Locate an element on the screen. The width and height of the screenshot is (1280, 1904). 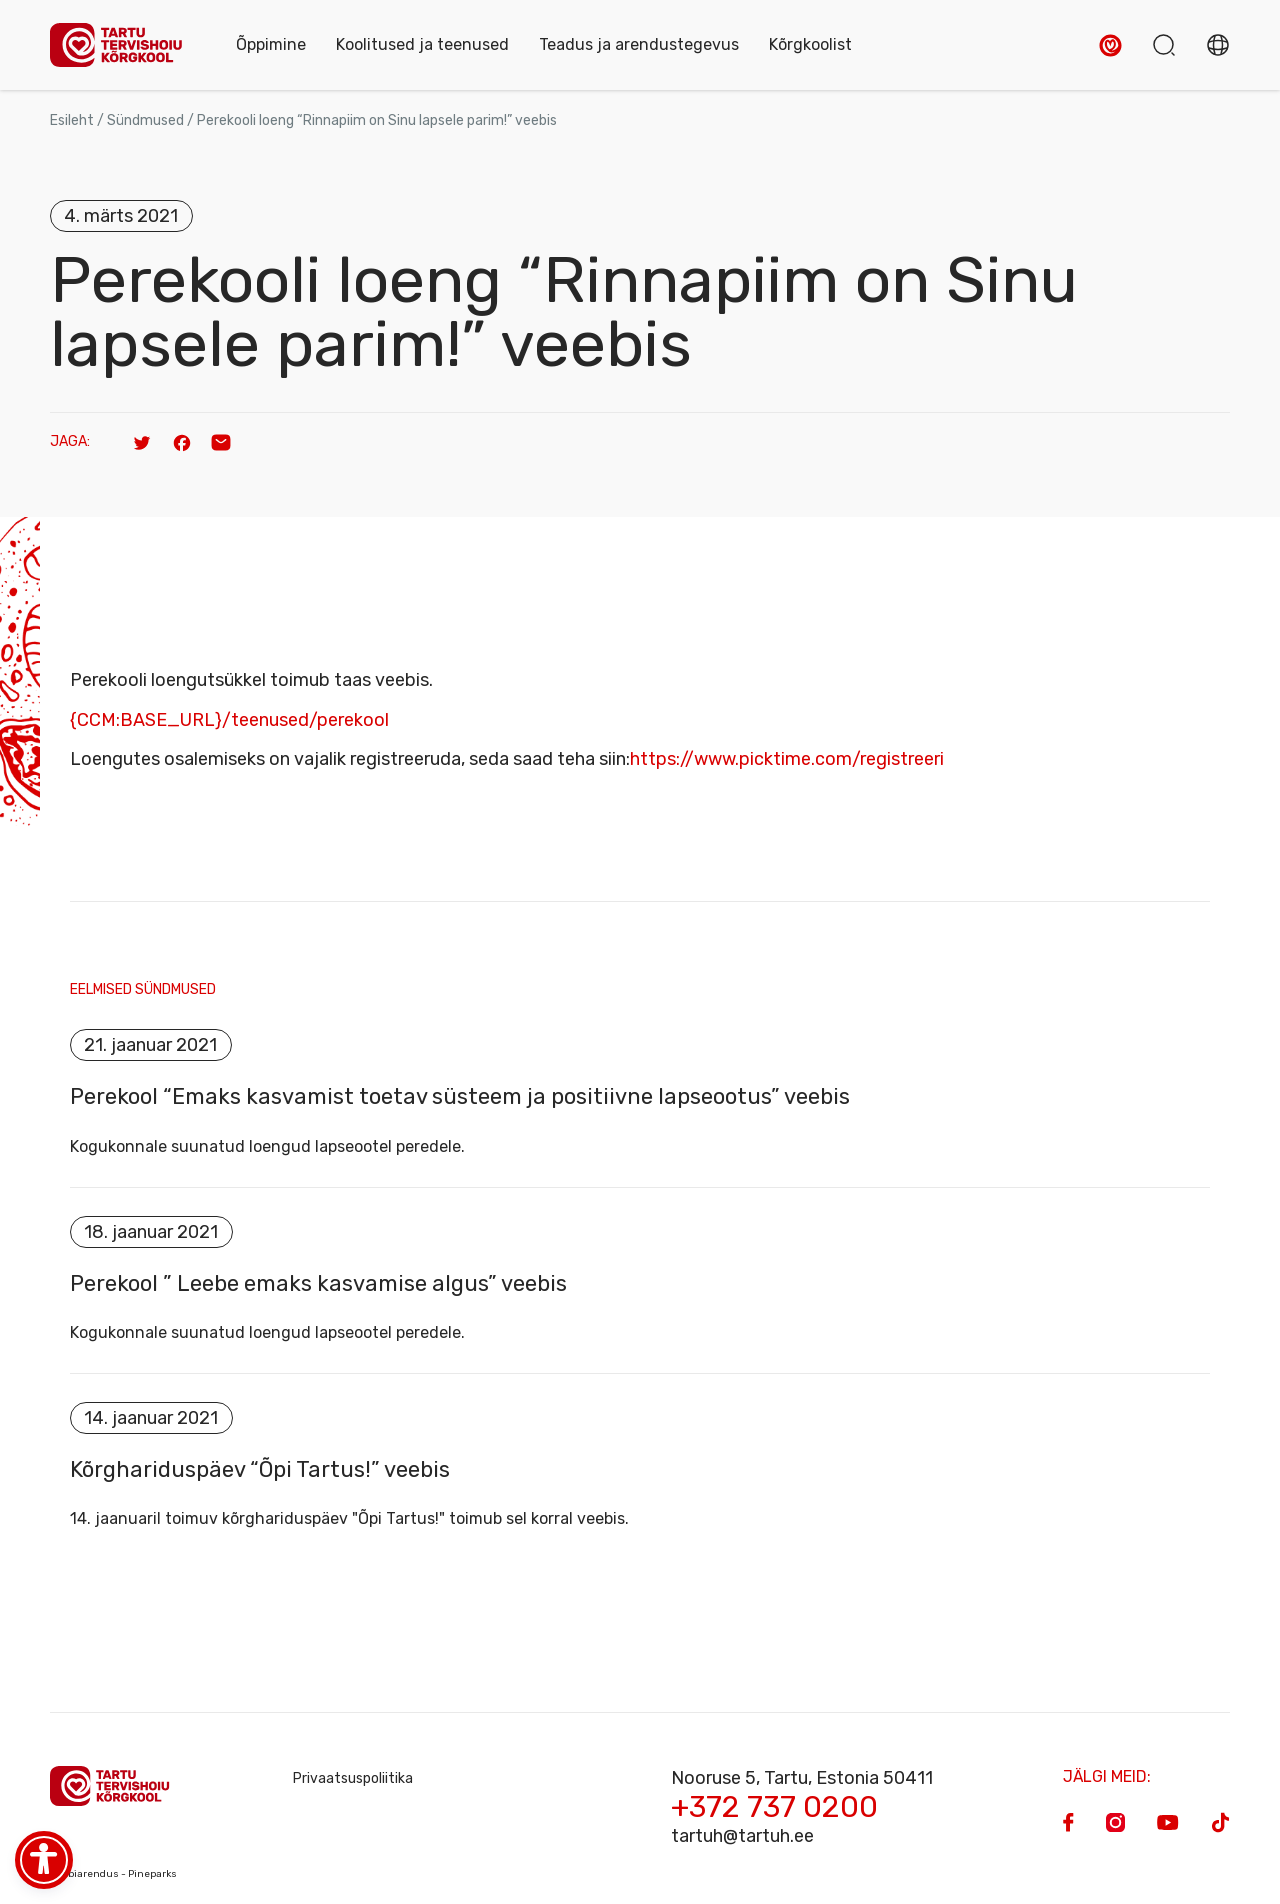
[button] is located at coordinates (1110, 45).